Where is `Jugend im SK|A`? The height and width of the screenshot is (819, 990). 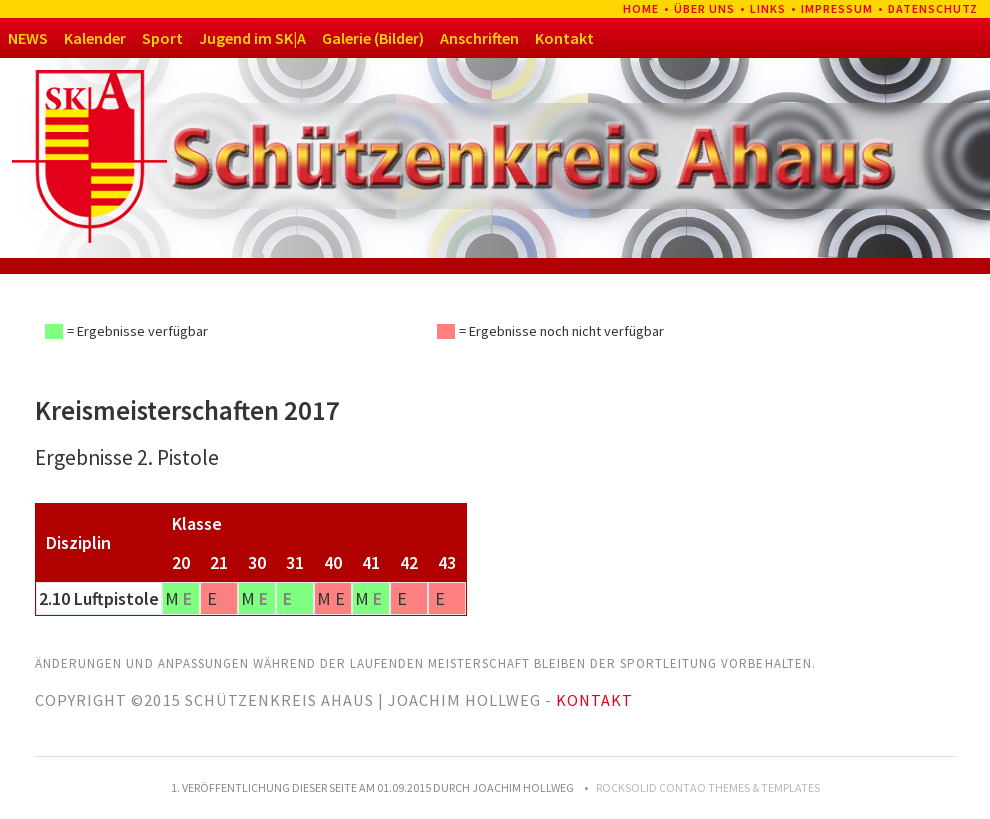
Jugend im SK|A is located at coordinates (252, 38).